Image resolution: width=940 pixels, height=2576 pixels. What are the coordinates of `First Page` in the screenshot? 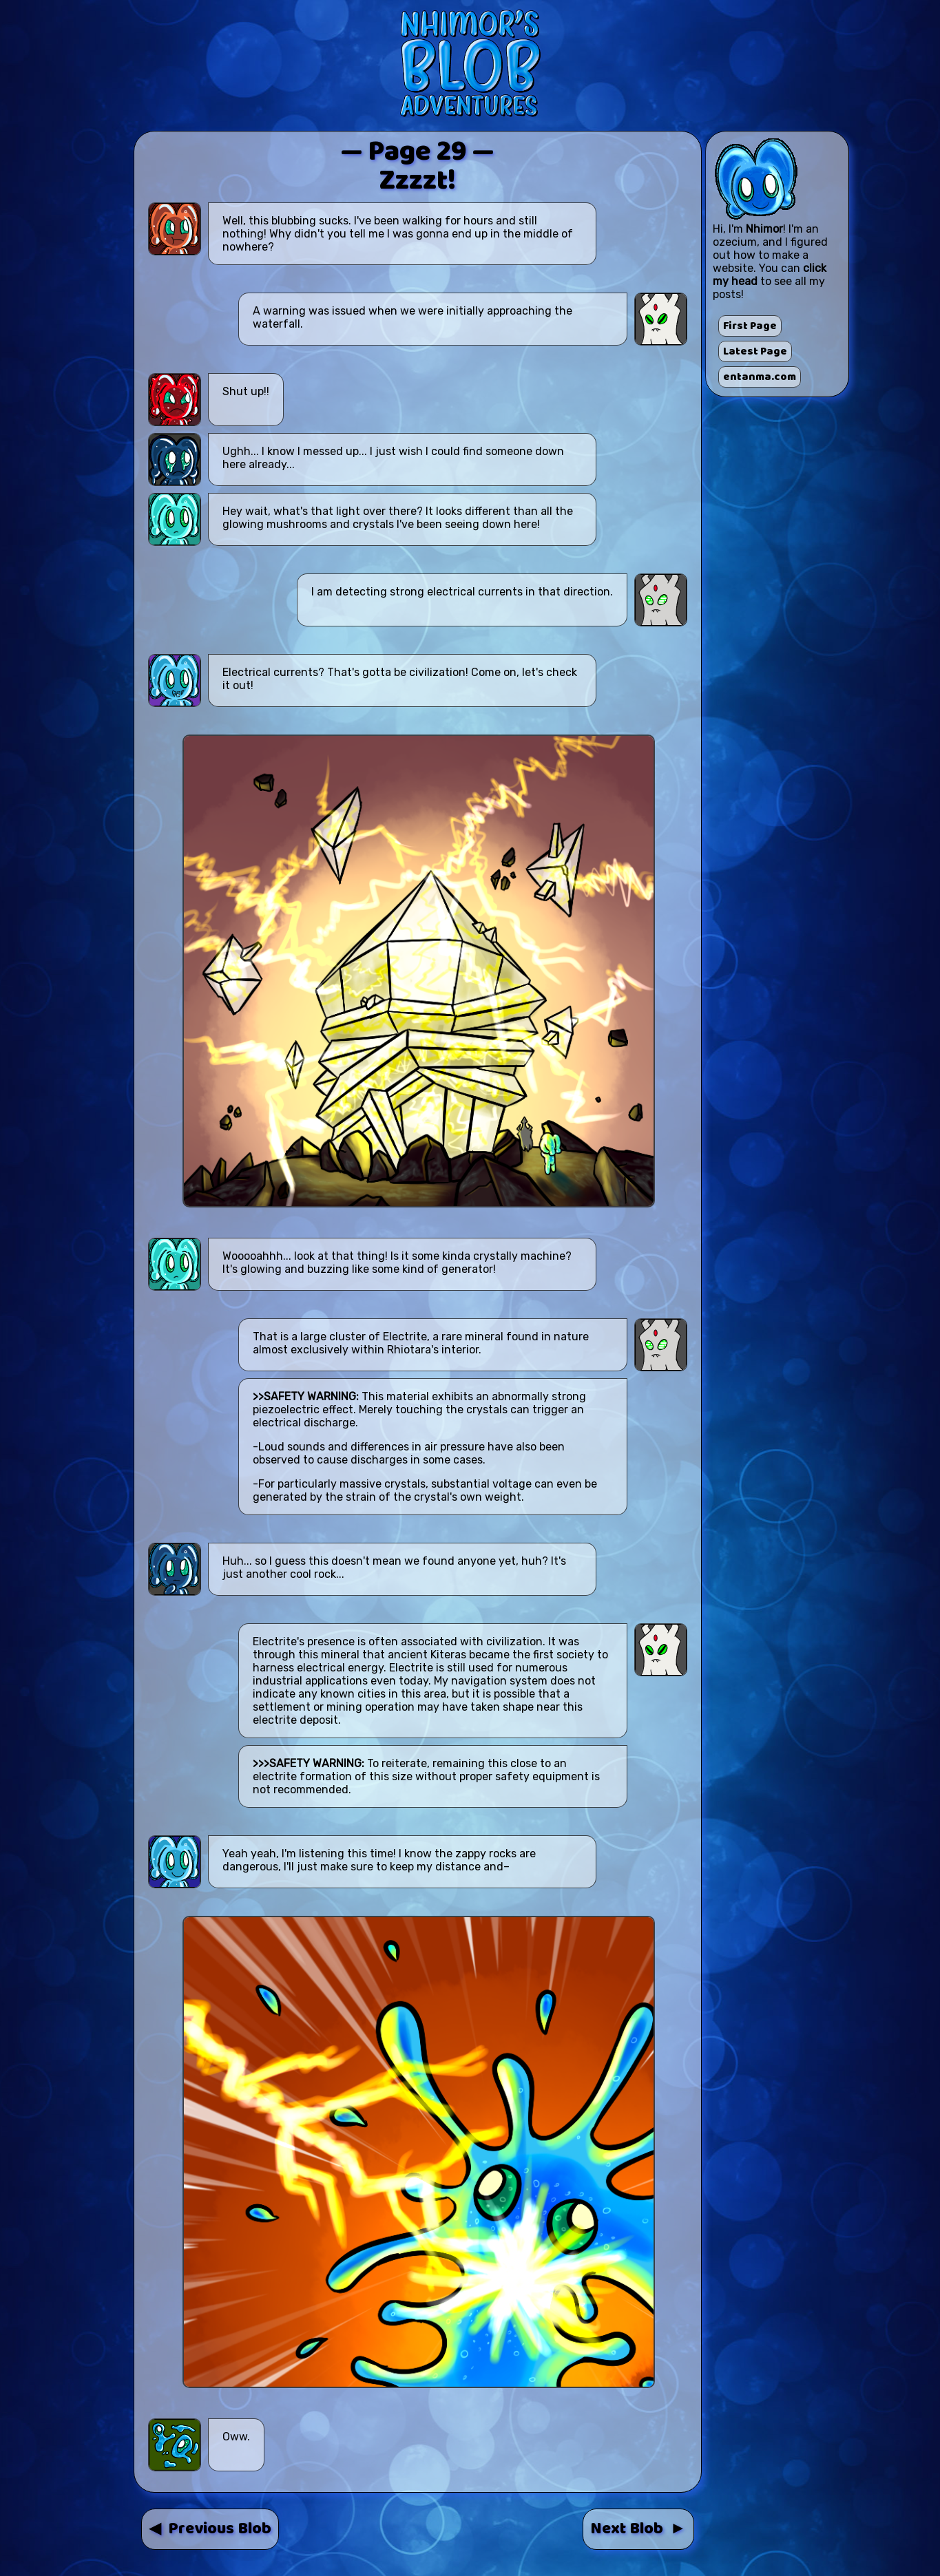 It's located at (750, 326).